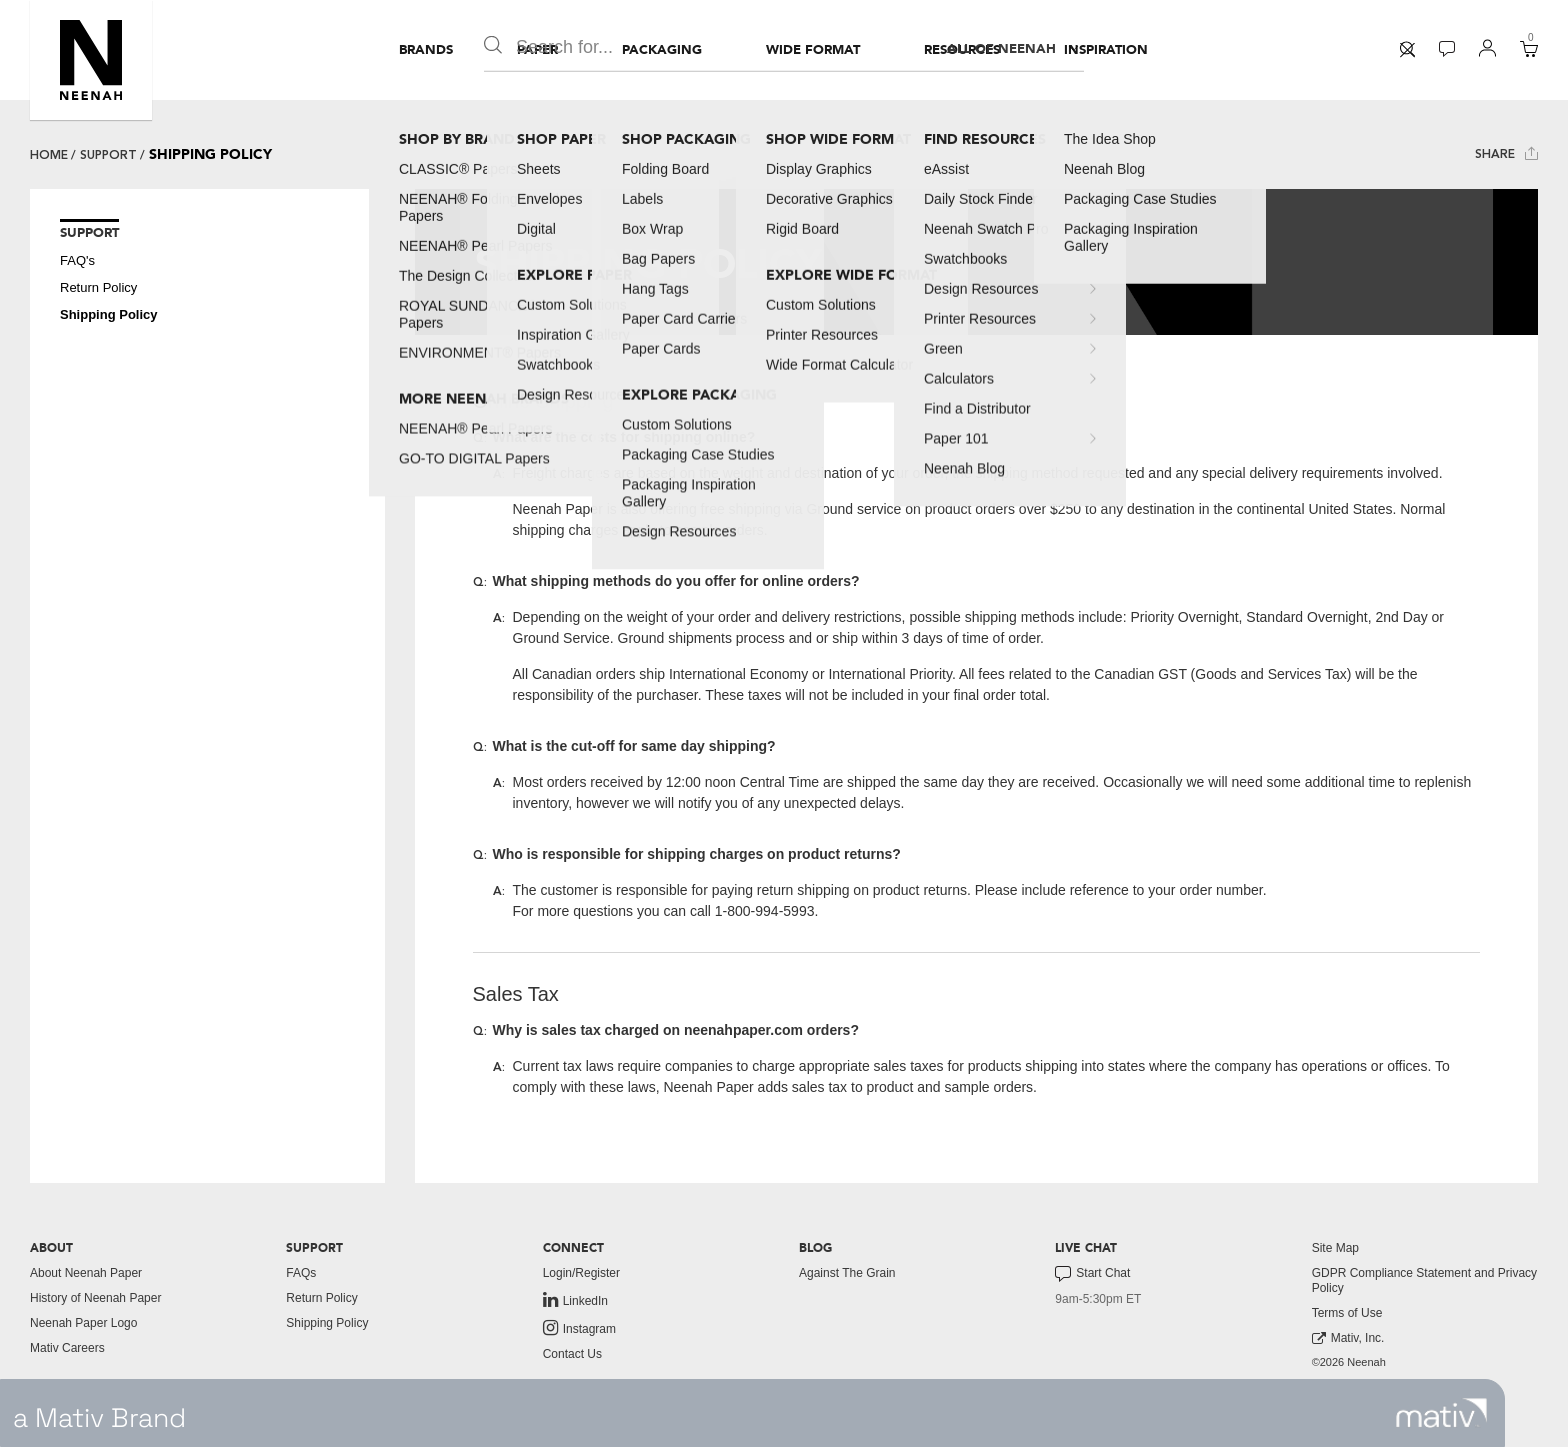 Image resolution: width=1568 pixels, height=1447 pixels. Describe the element at coordinates (581, 1273) in the screenshot. I see `Login/Register [button]` at that location.